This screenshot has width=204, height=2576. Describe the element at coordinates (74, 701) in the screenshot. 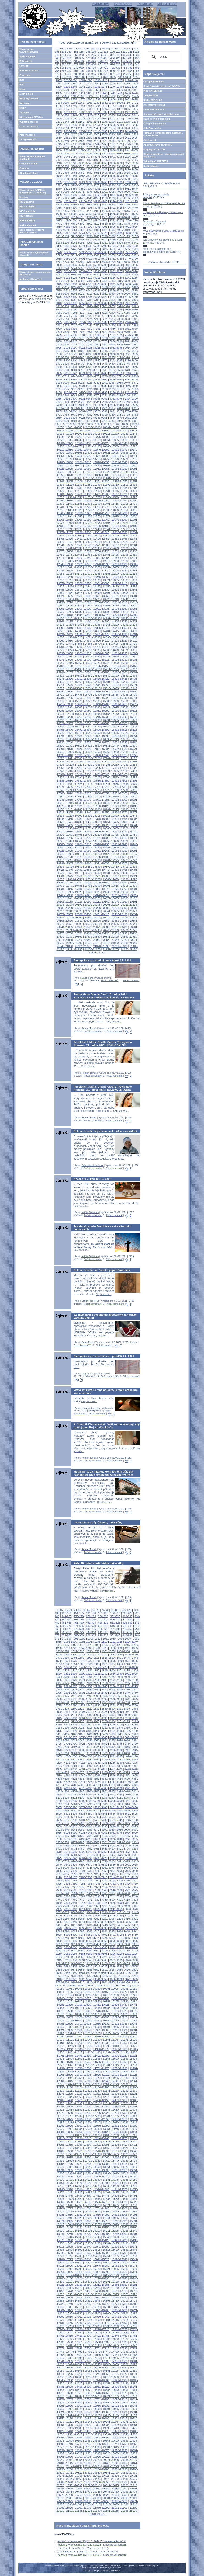

I see `15856-15870` at that location.